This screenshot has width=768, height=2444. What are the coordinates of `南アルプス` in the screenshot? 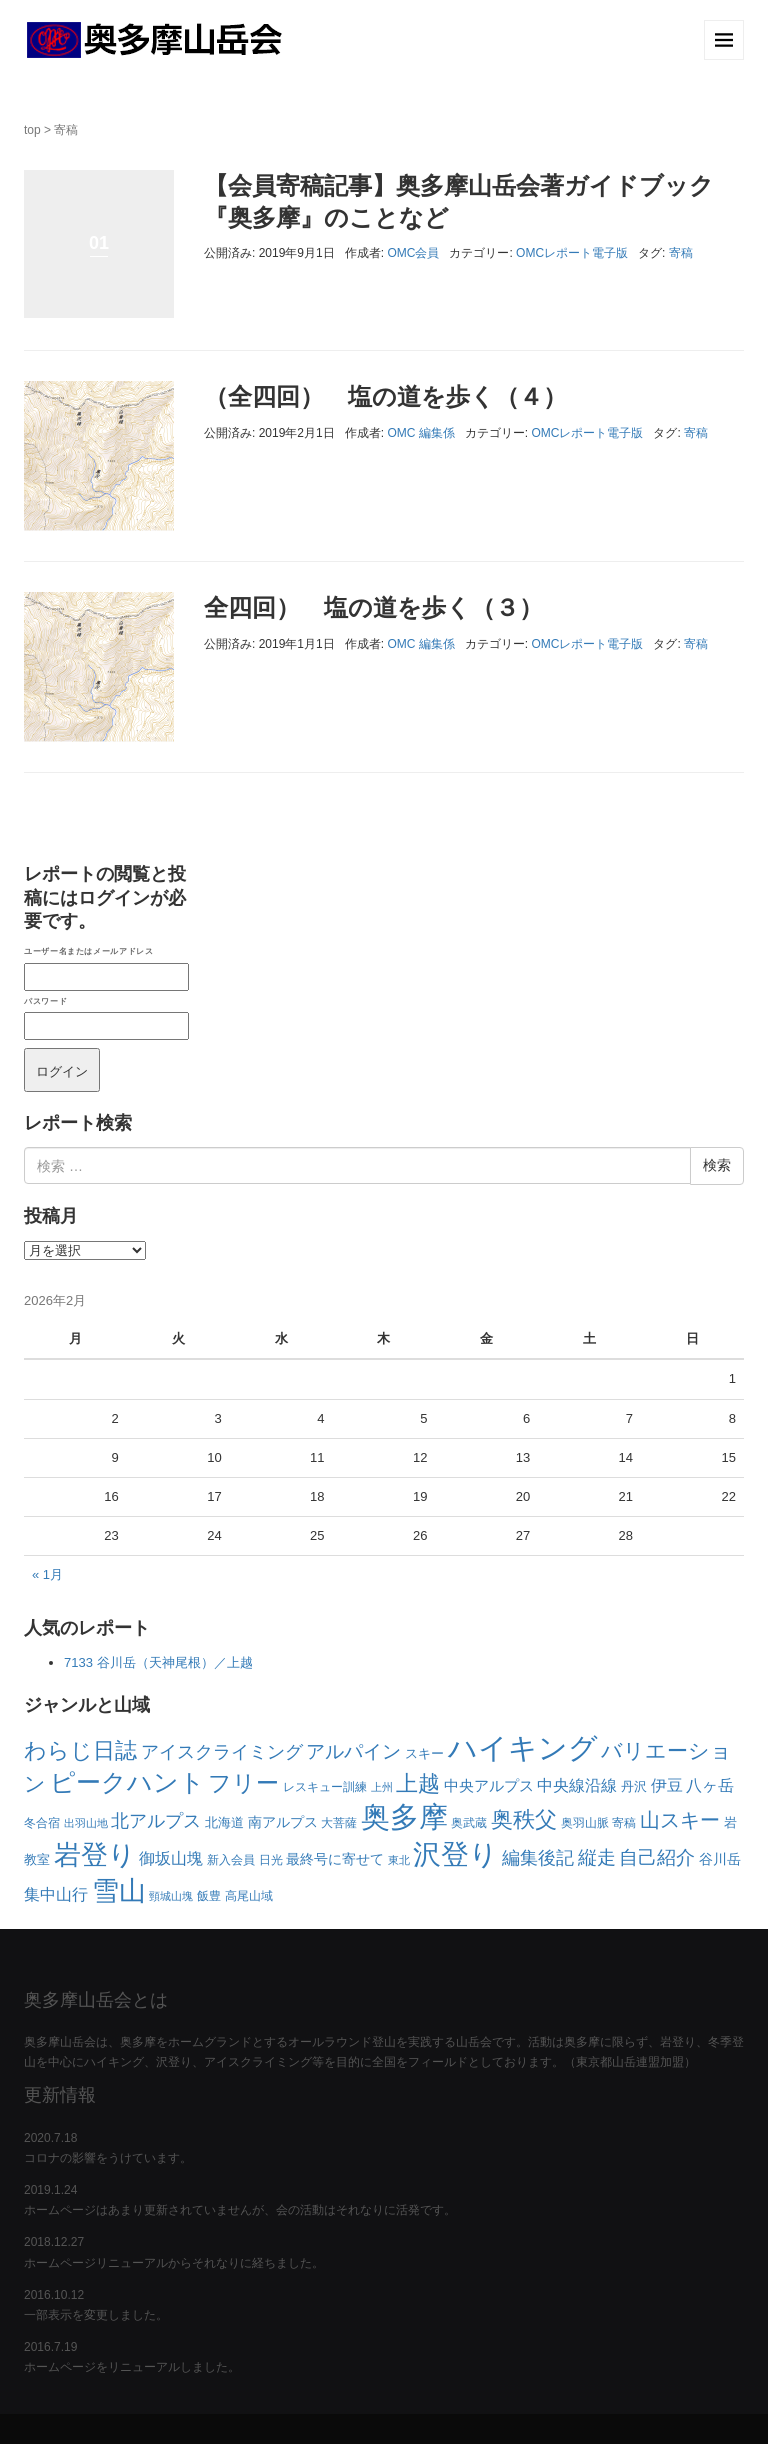 It's located at (283, 1822).